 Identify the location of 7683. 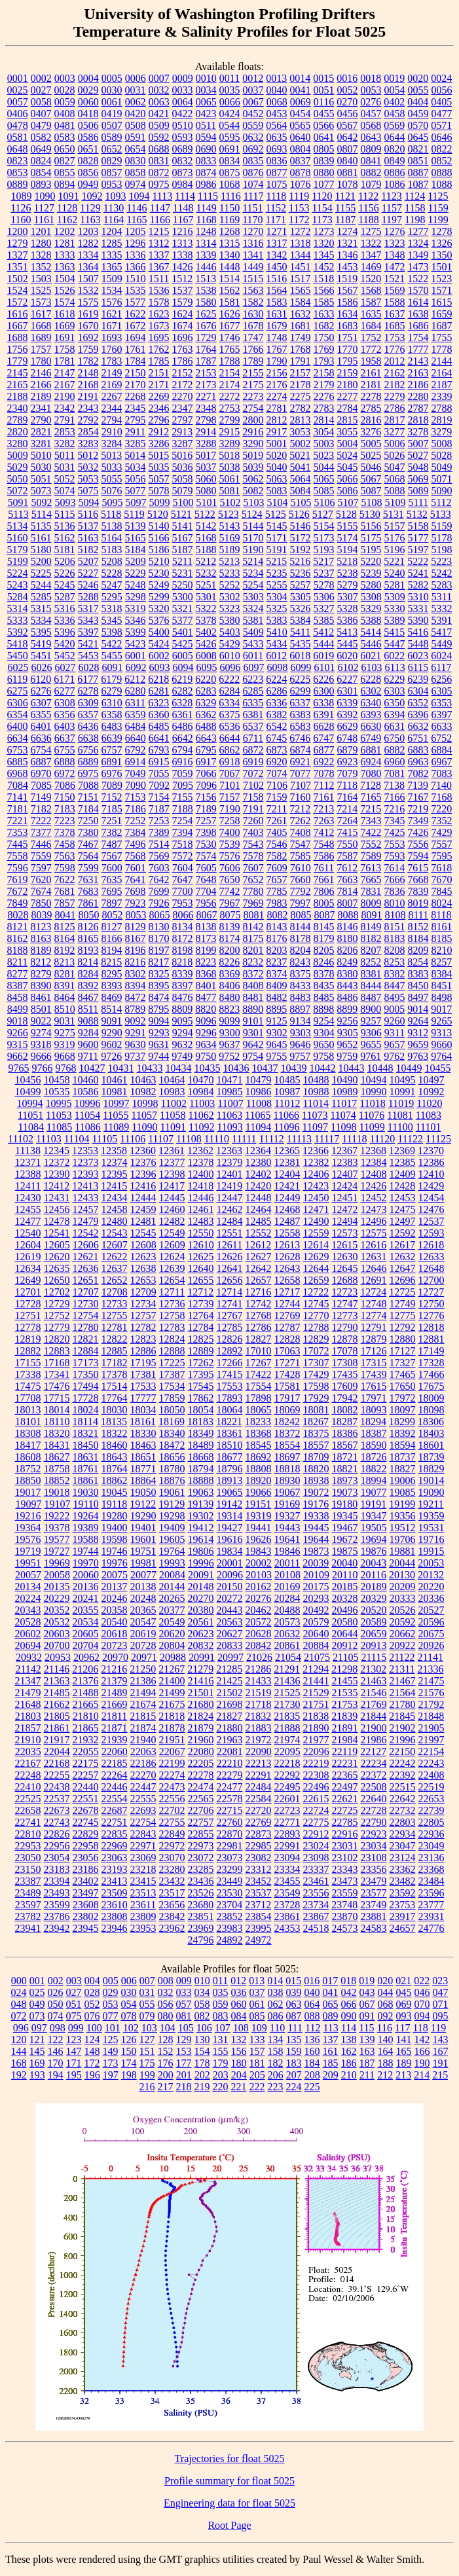
(88, 891).